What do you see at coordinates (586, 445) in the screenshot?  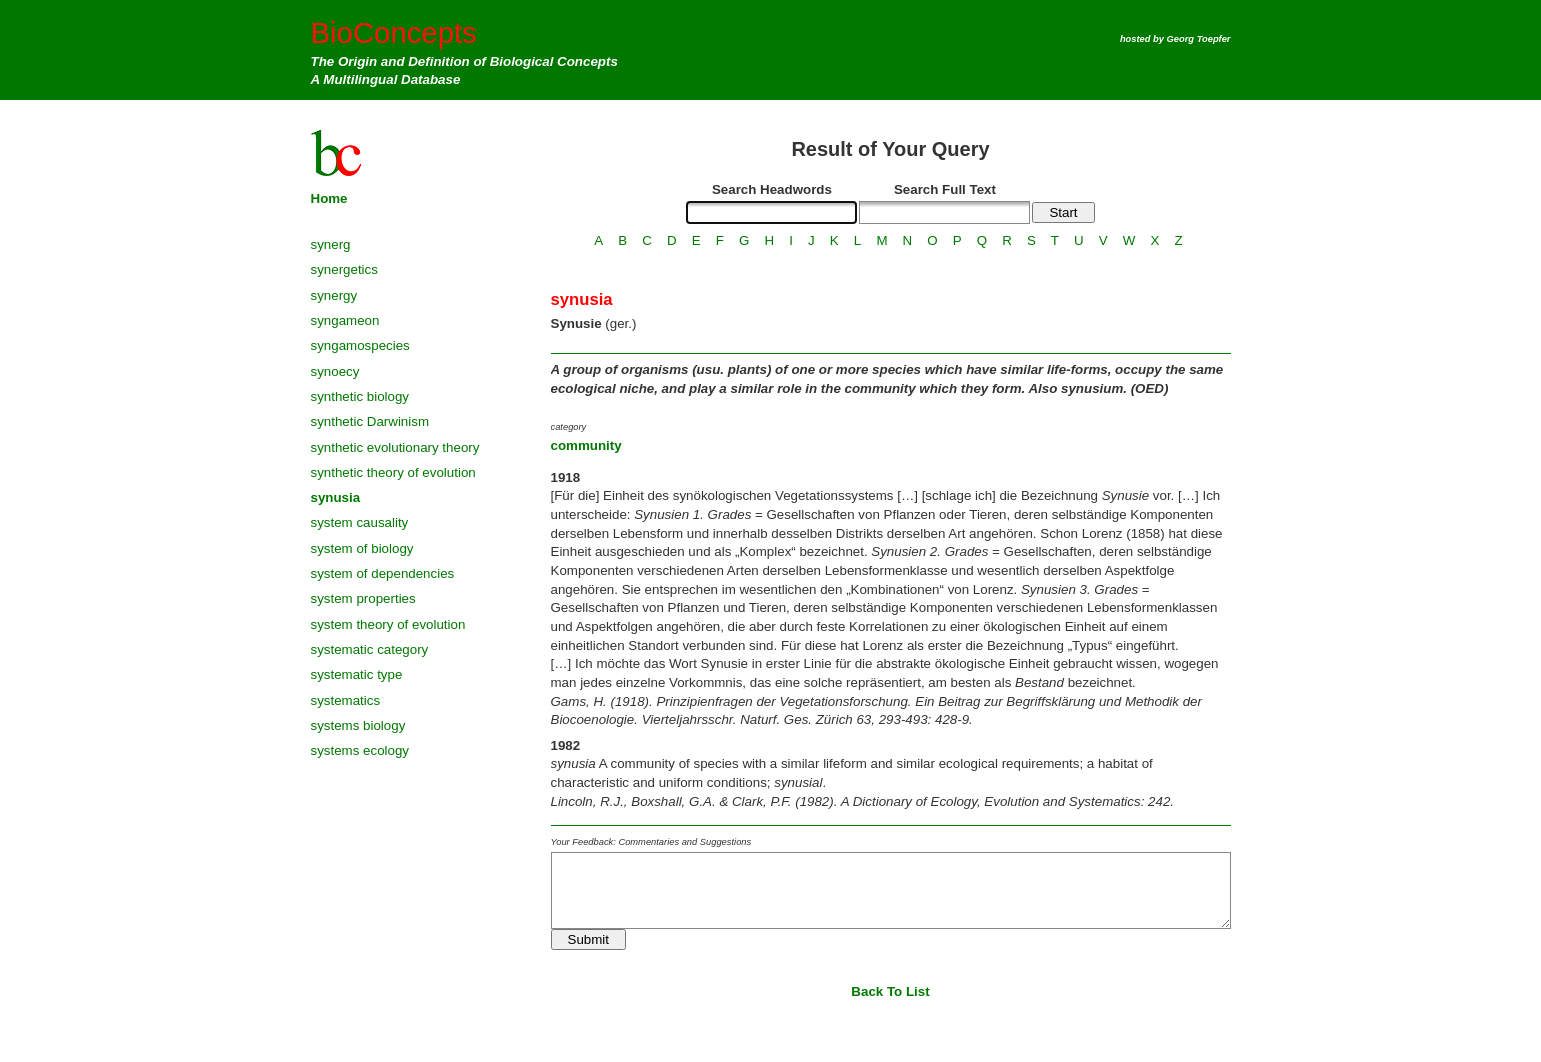 I see `community` at bounding box center [586, 445].